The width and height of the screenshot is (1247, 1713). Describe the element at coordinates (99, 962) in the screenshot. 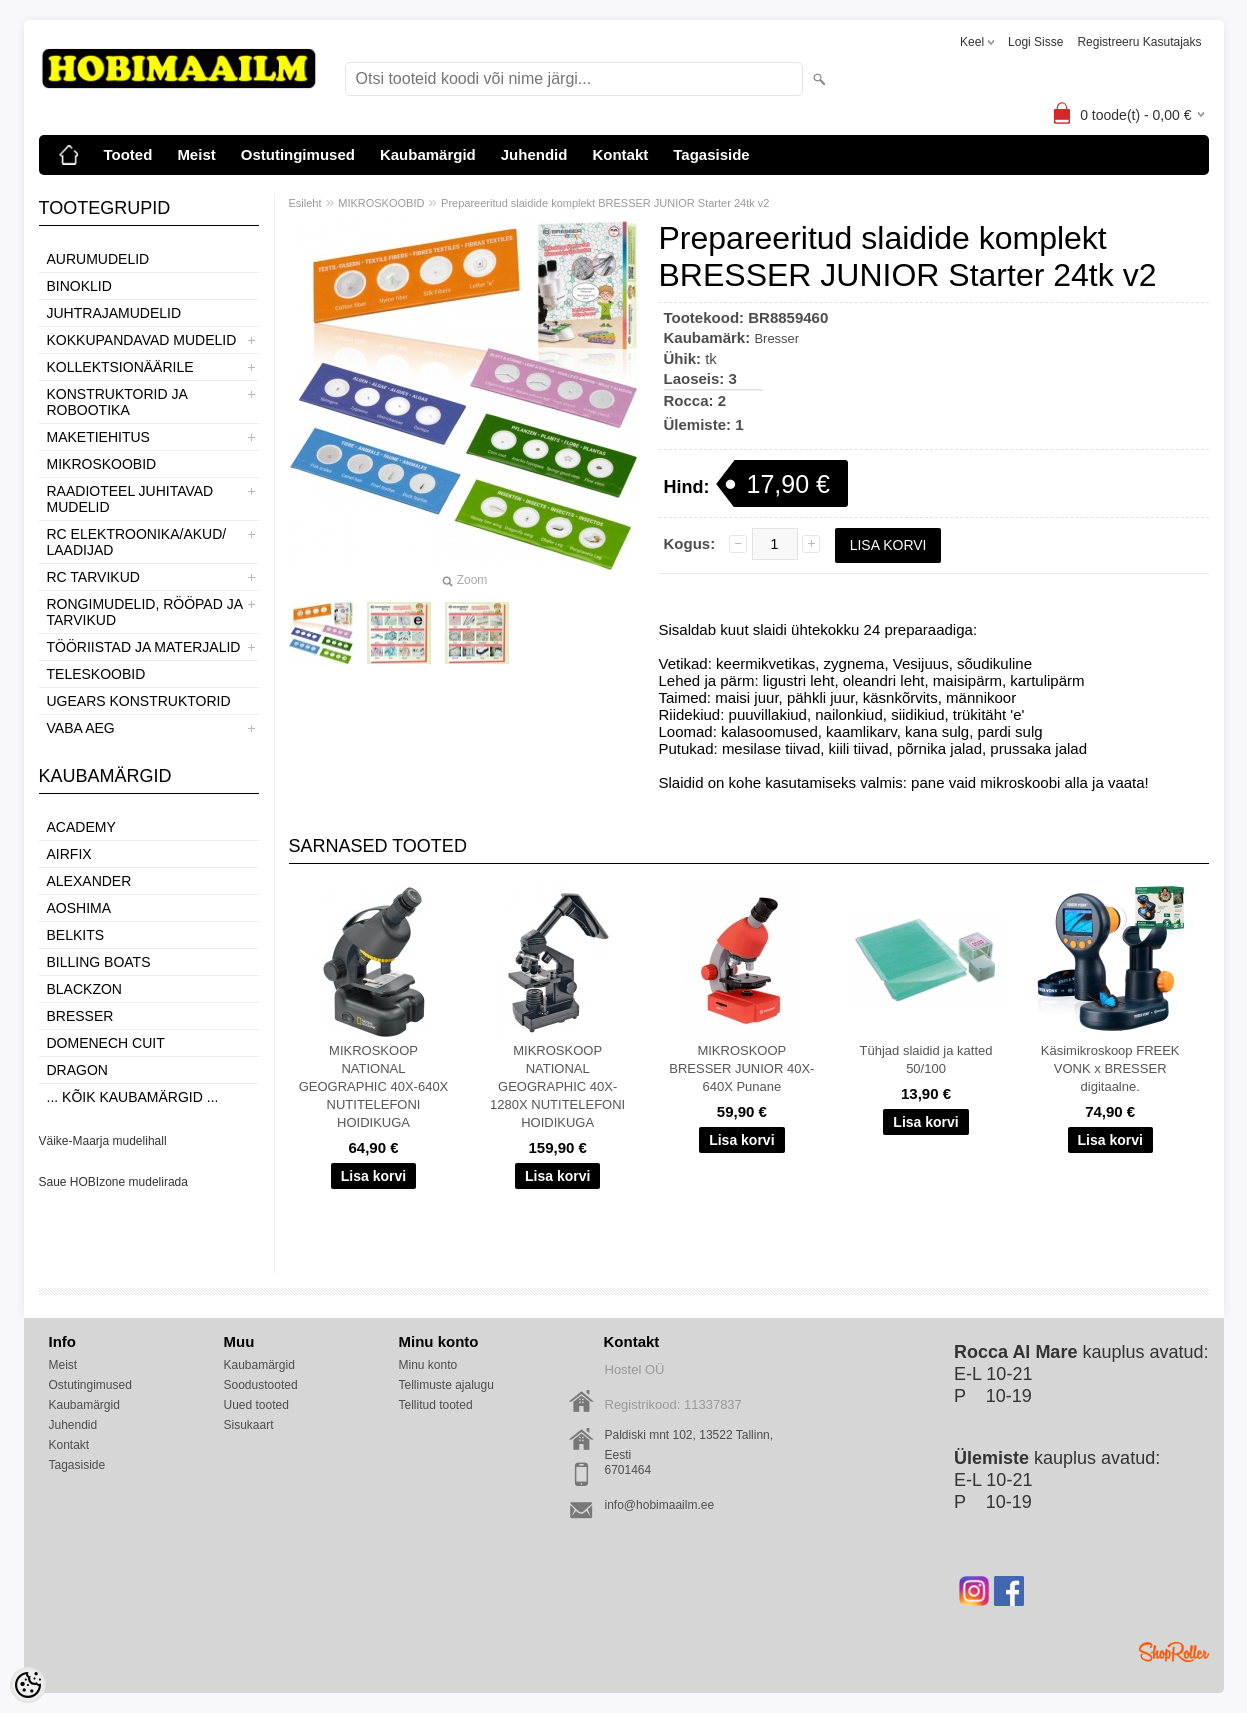

I see `Billing boats` at that location.